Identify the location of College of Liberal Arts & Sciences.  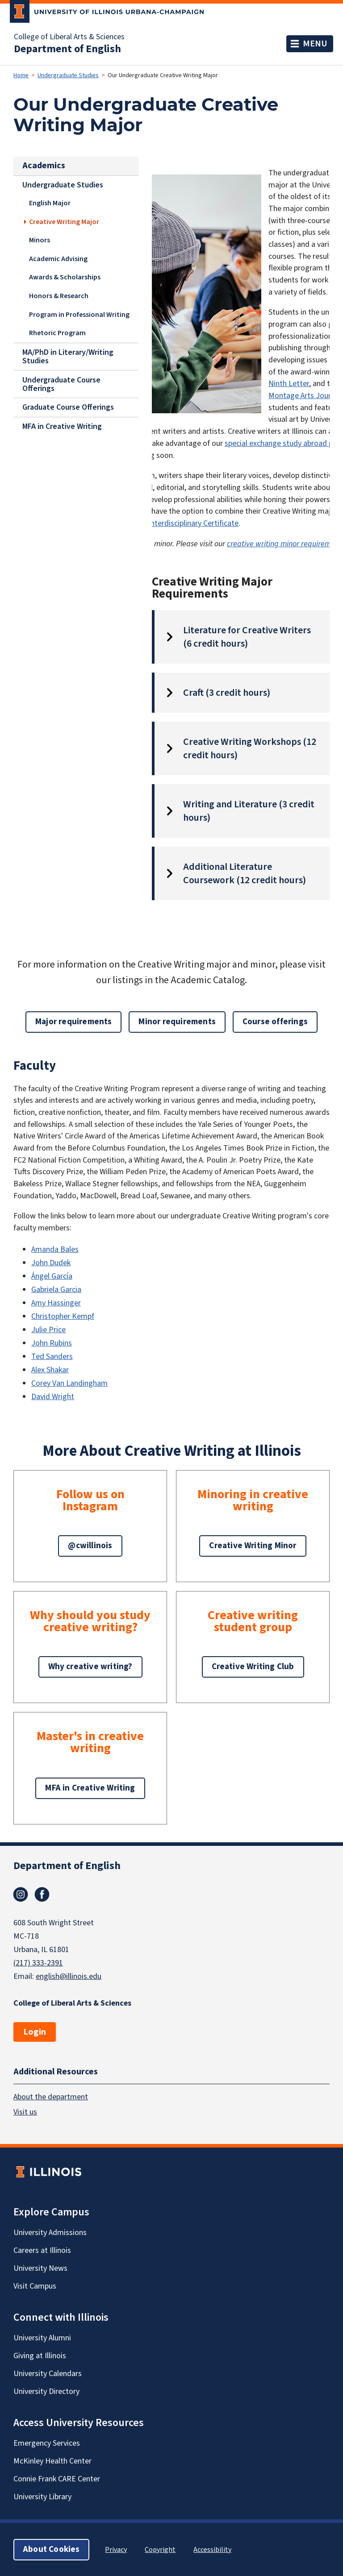
(69, 37).